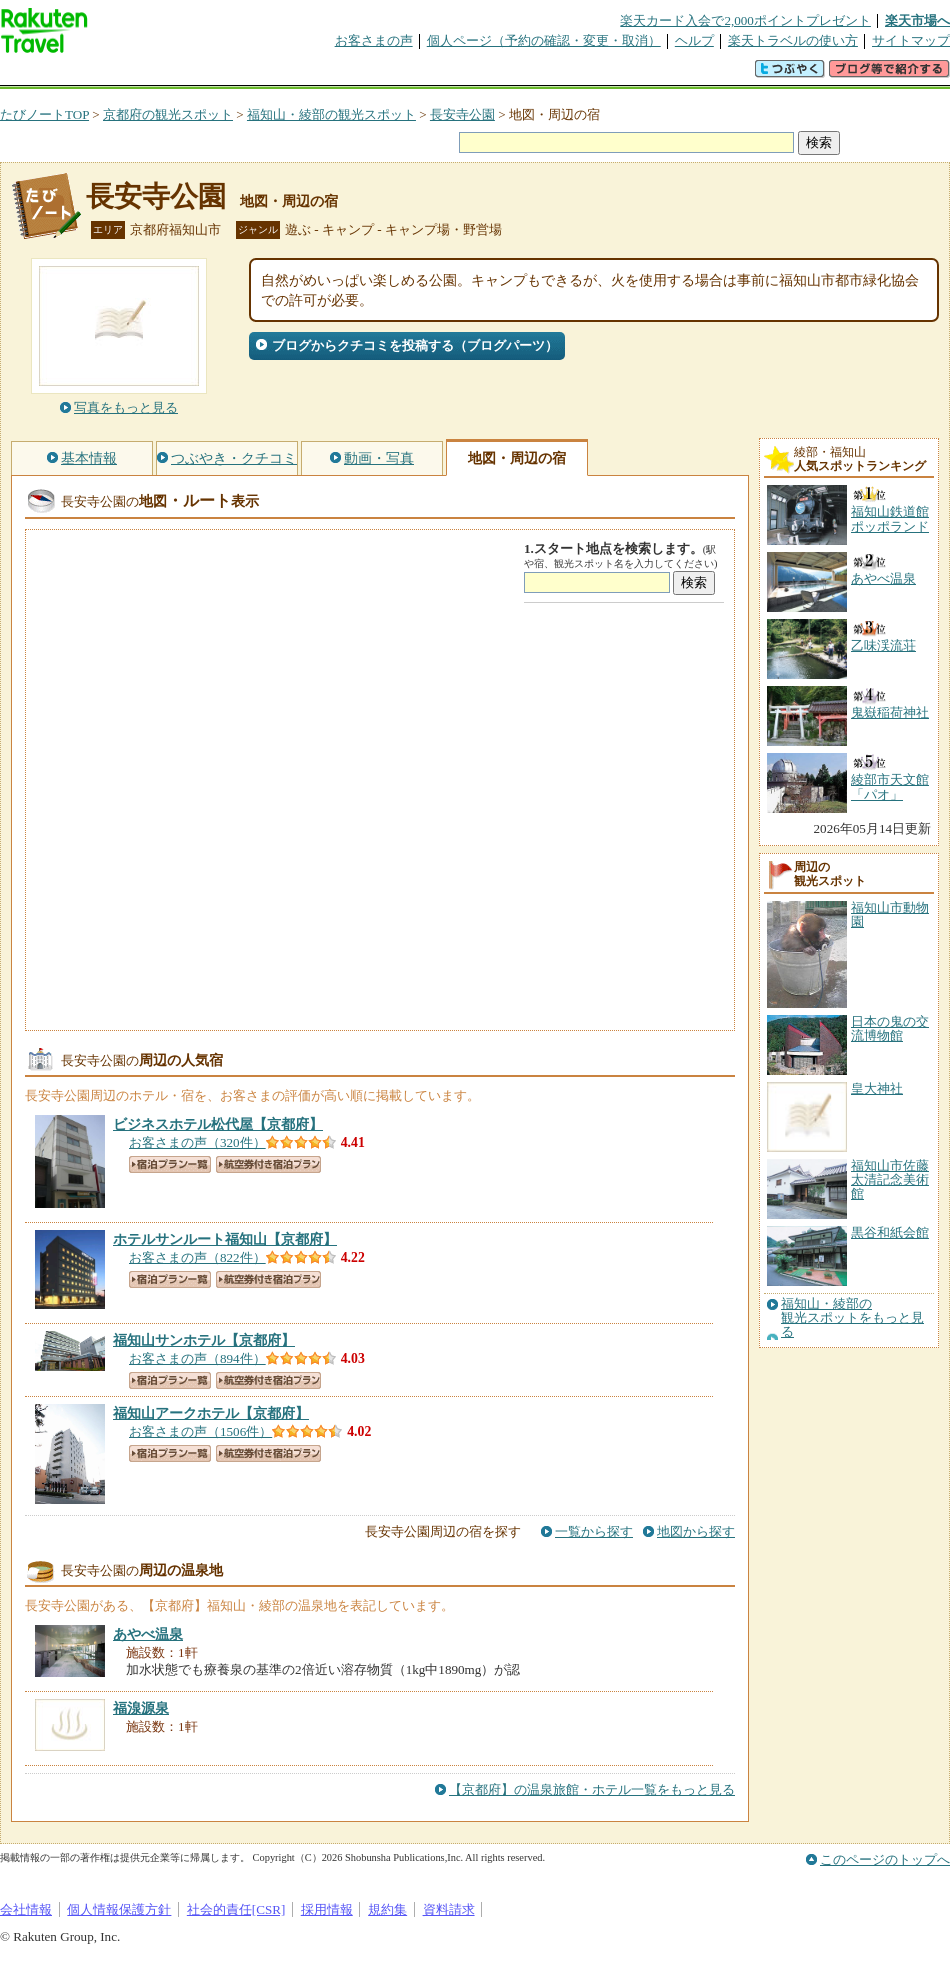  Describe the element at coordinates (374, 40) in the screenshot. I see `お客さまの声` at that location.